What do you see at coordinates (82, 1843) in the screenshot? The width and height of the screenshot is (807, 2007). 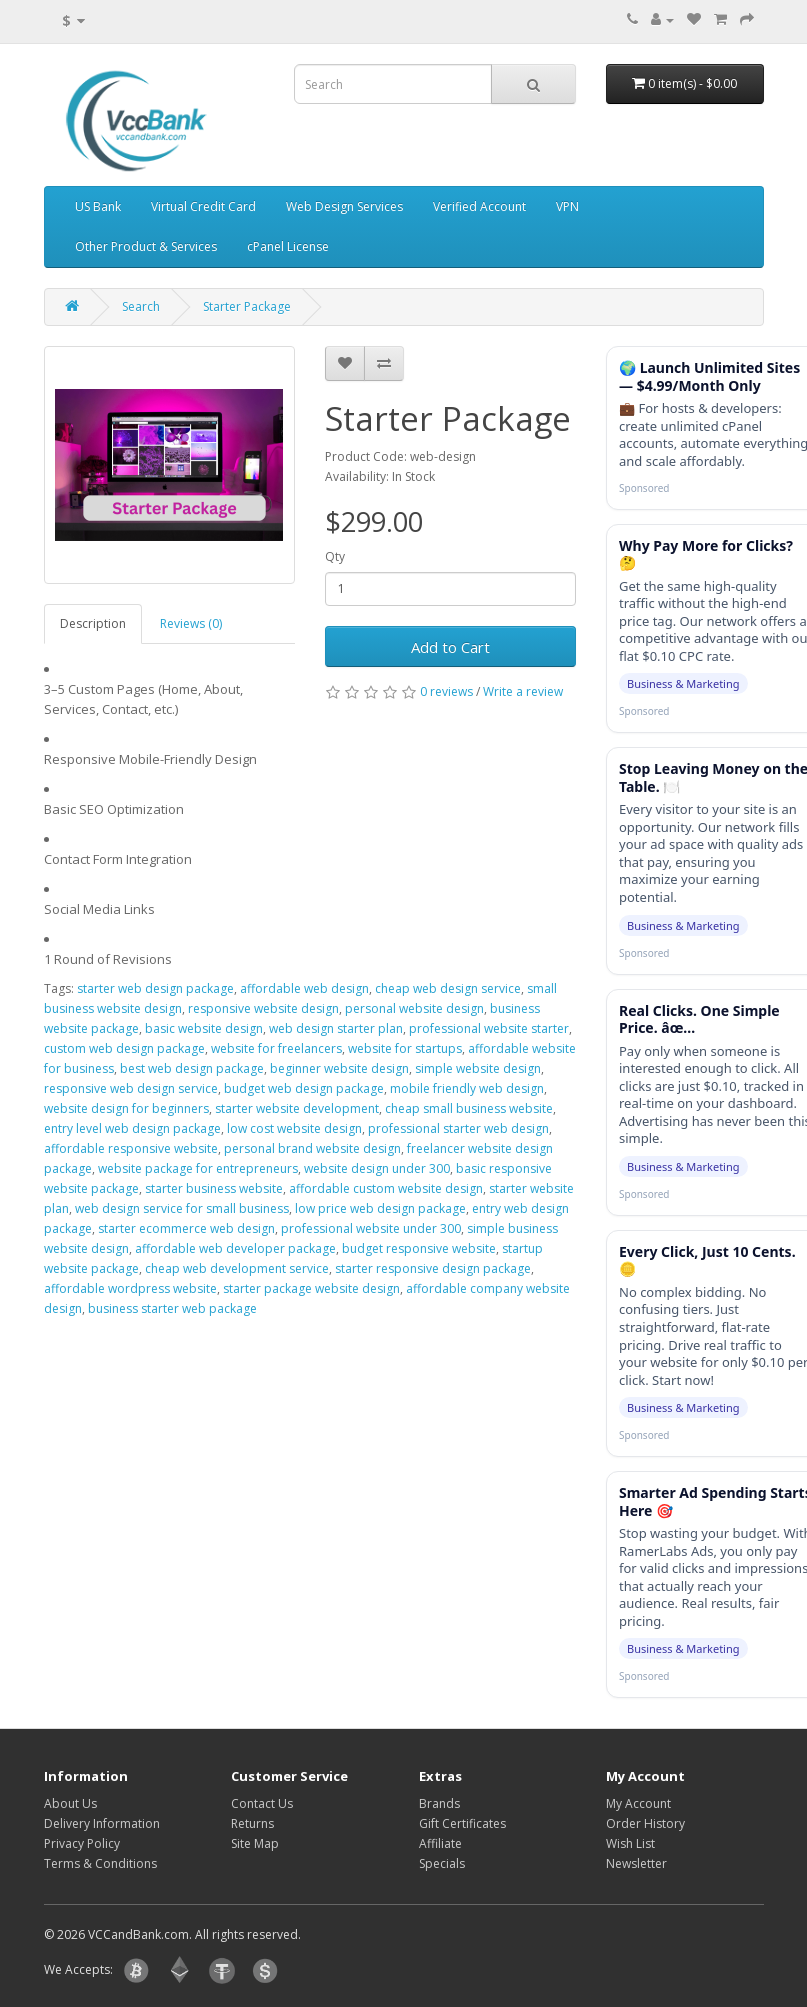 I see `Privacy Policy` at bounding box center [82, 1843].